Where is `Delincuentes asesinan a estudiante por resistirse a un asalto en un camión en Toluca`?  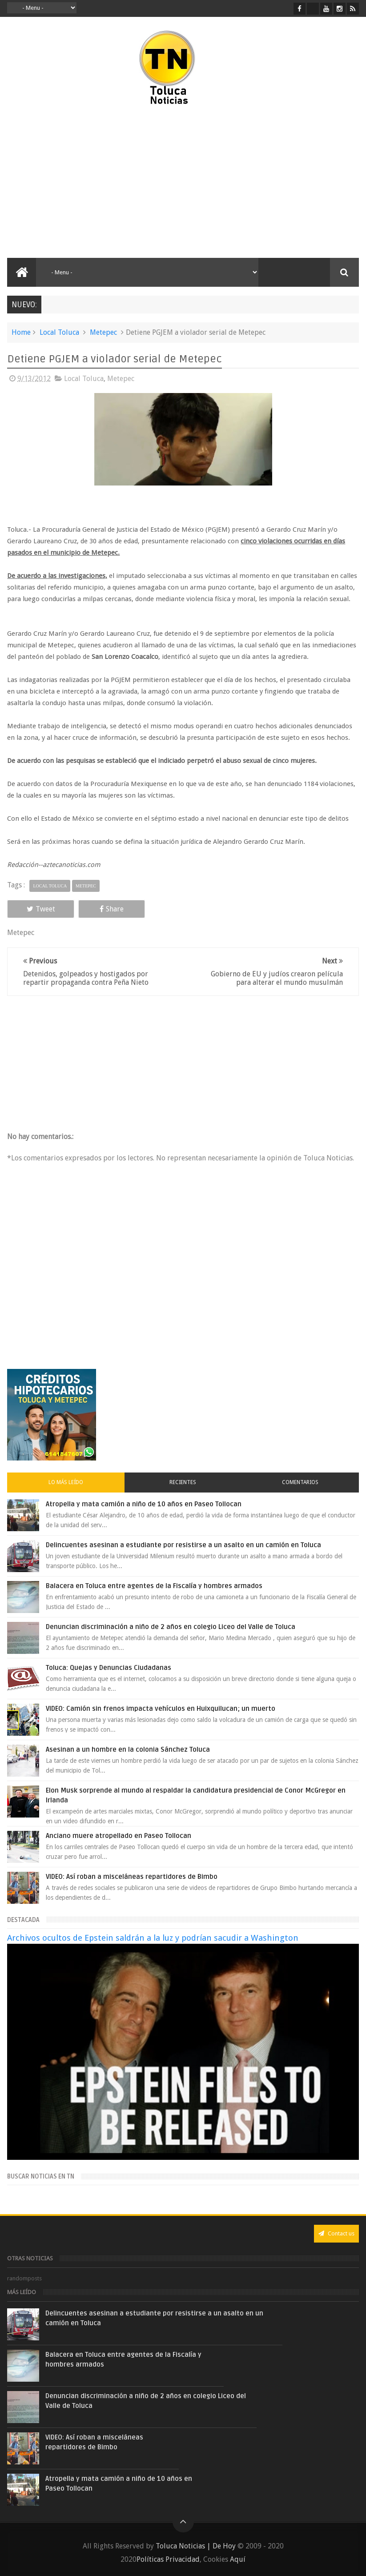
Delincuentes asesinan a estudiante por resistirse a un asalto en un camión en Toluca is located at coordinates (183, 1545).